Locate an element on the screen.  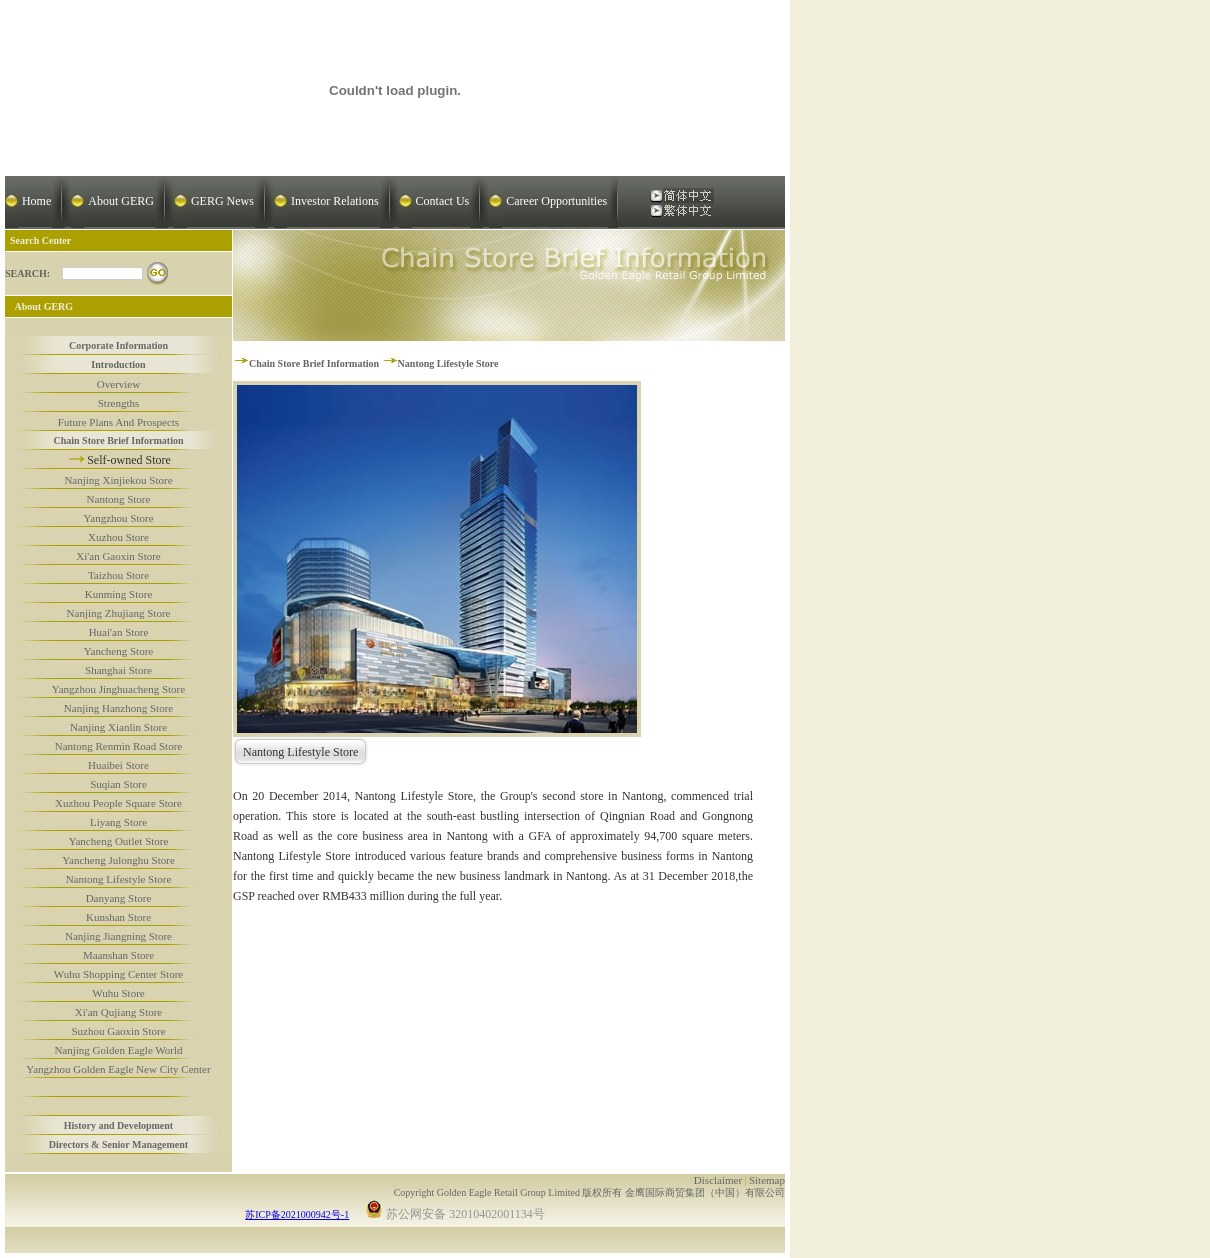
Nanjing Zhujiang Store is located at coordinates (119, 613).